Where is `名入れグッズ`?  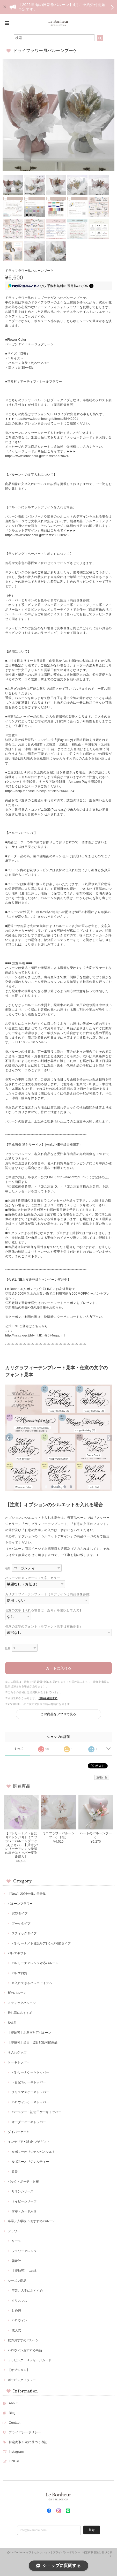
名入れグッズ is located at coordinates (17, 2052).